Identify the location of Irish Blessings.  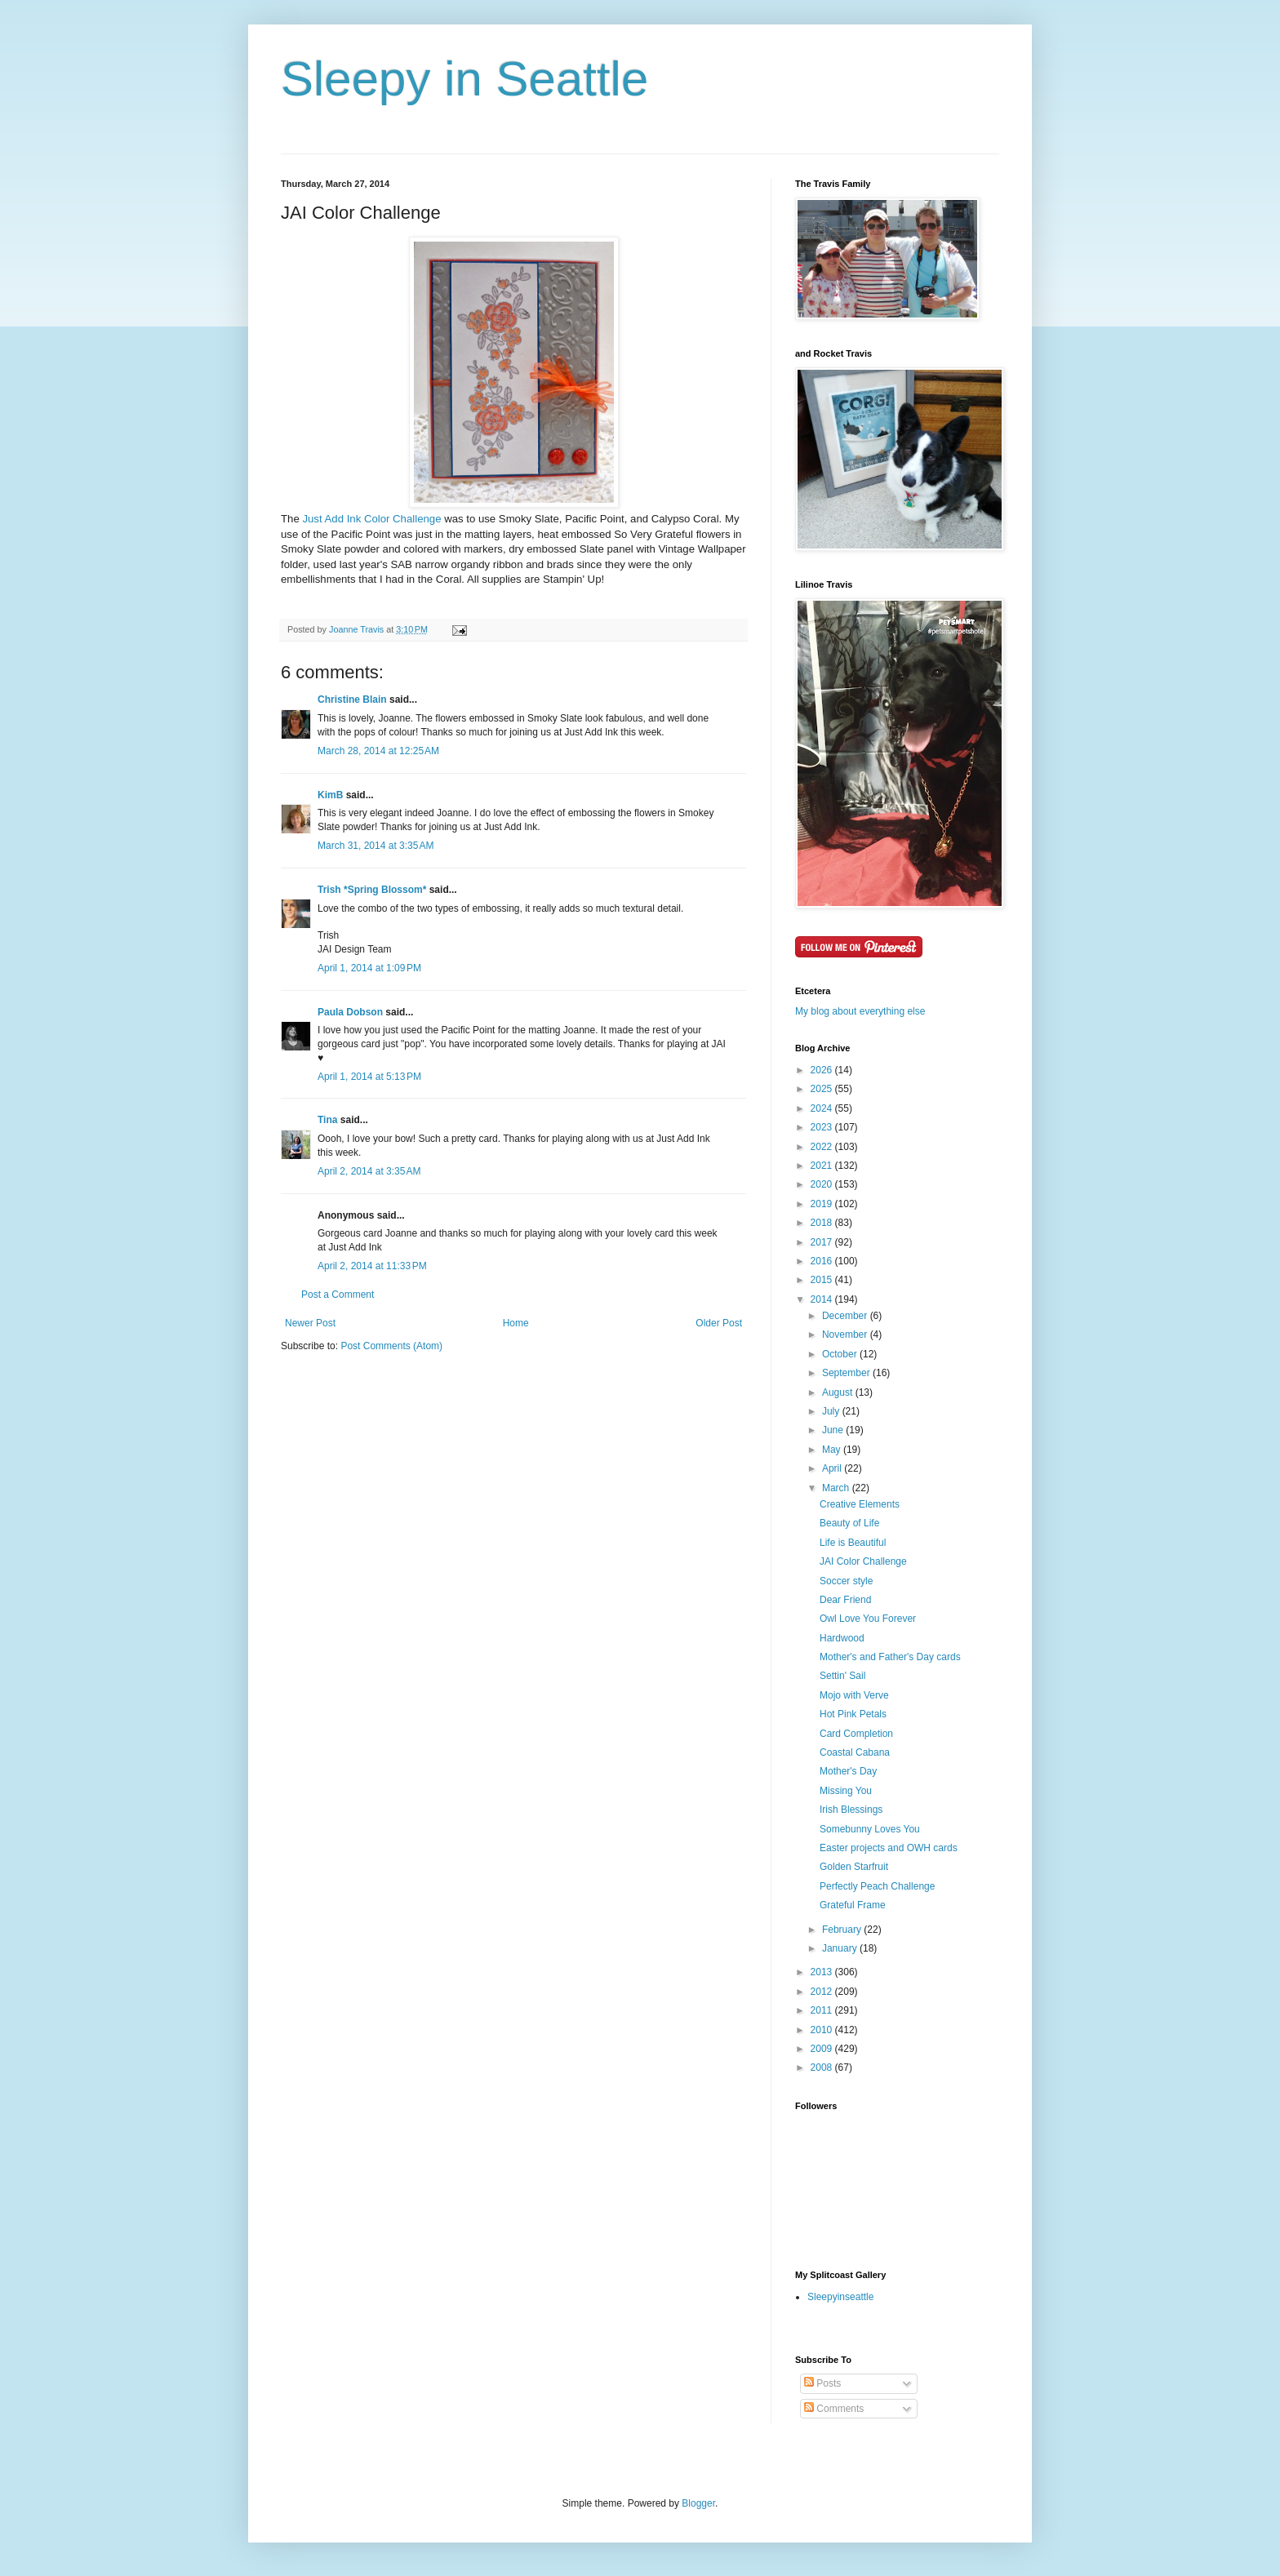
(851, 1809).